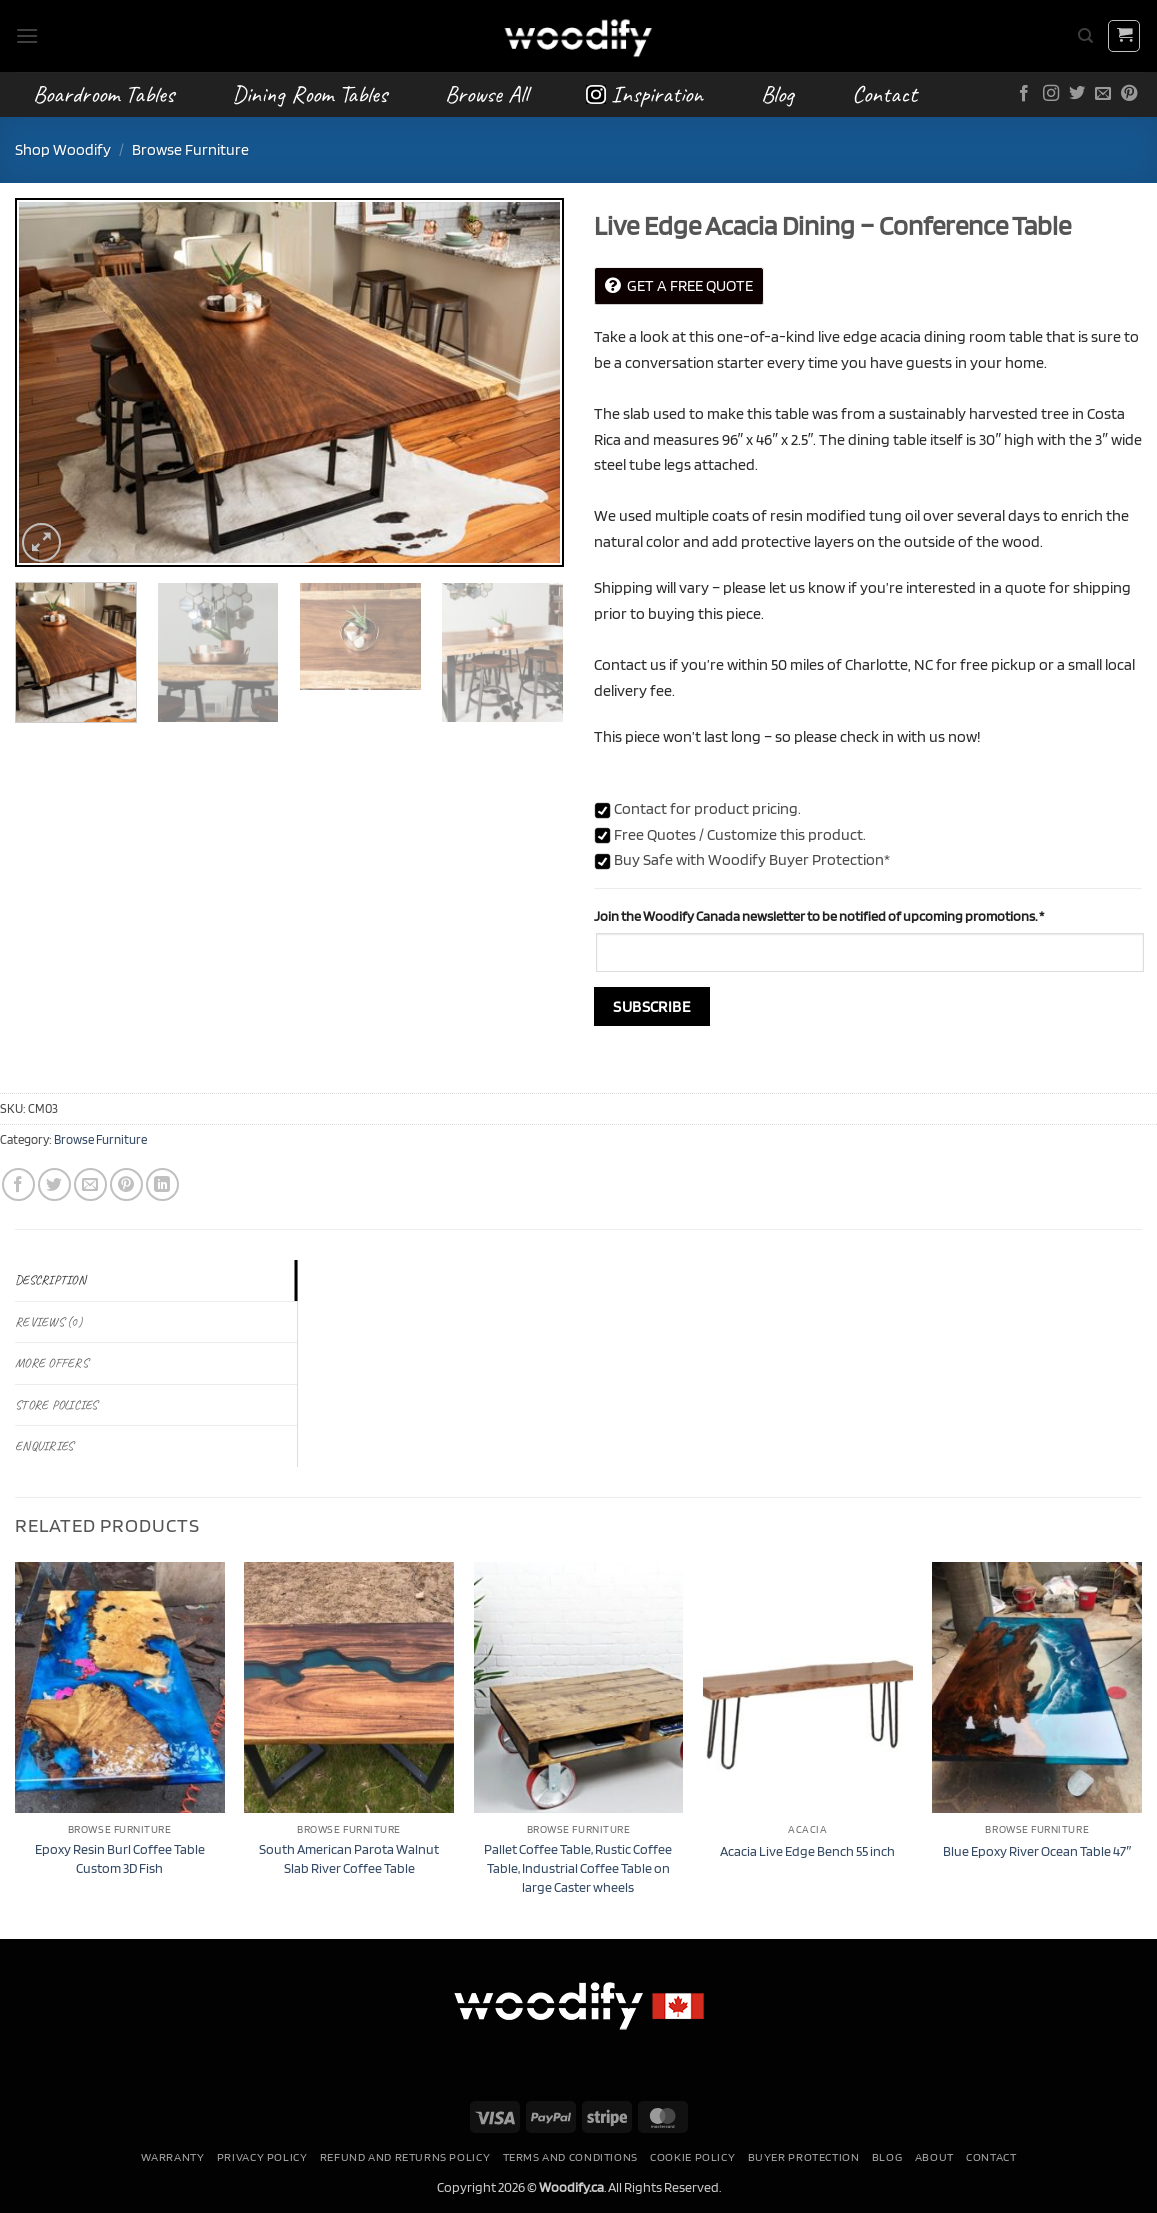  What do you see at coordinates (1077, 94) in the screenshot?
I see `[Follow on Twitter]` at bounding box center [1077, 94].